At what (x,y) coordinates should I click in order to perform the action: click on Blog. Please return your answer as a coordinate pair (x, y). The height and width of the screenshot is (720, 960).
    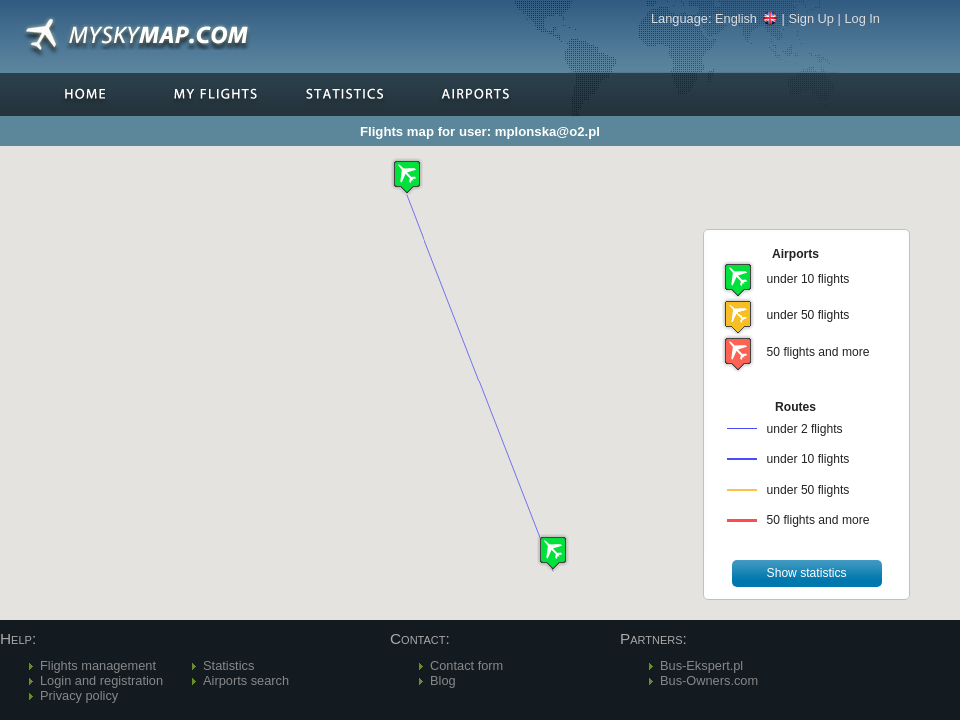
    Looking at the image, I should click on (443, 680).